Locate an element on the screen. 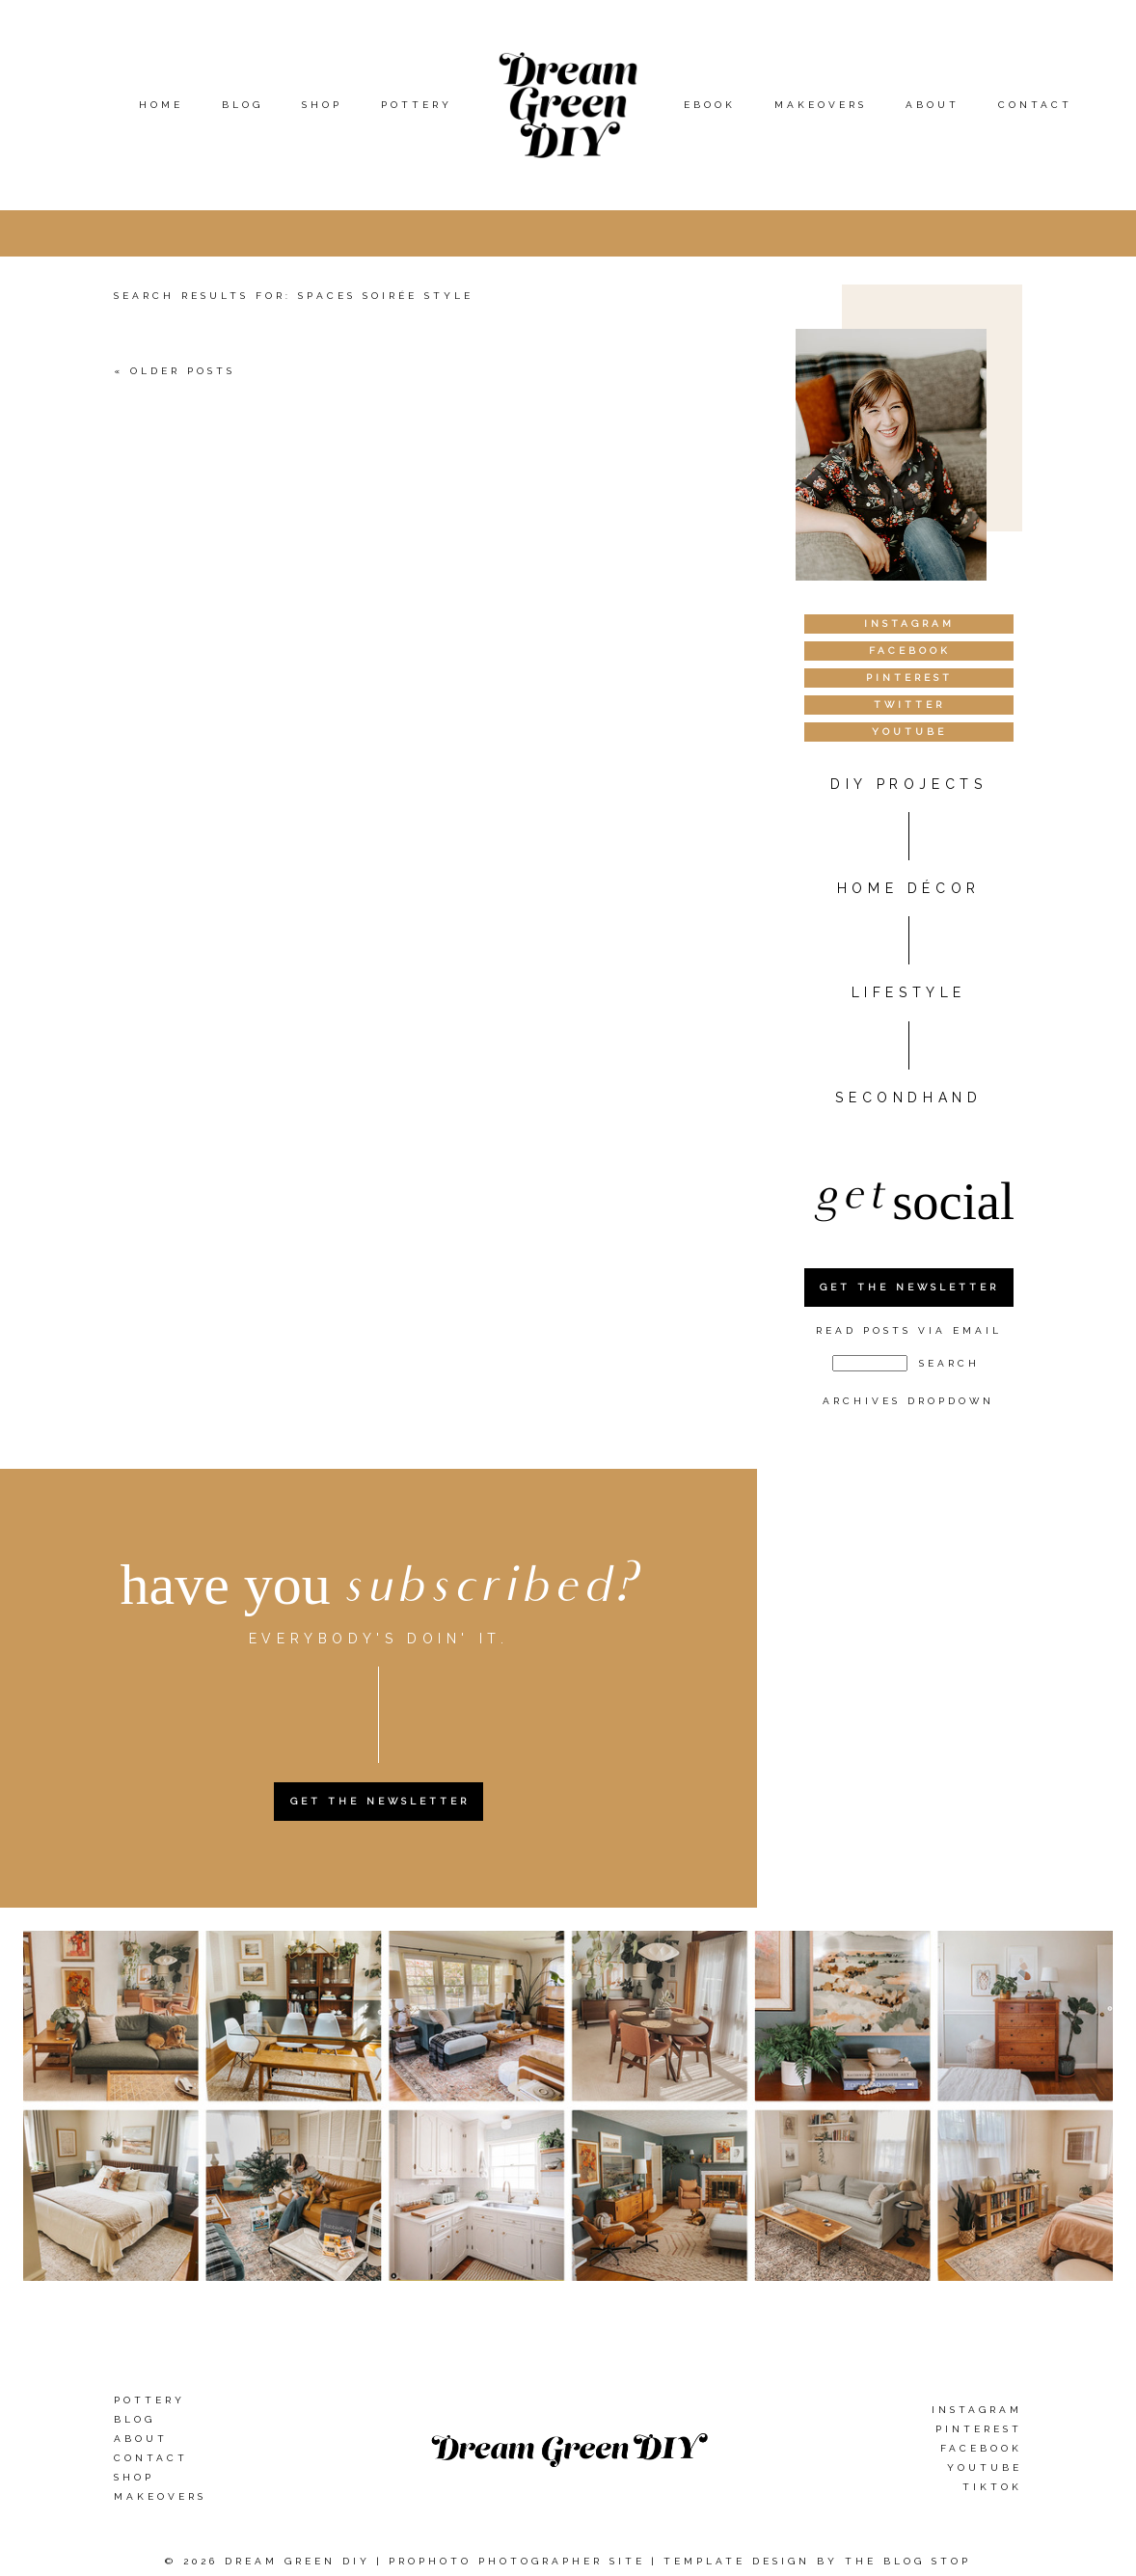 This screenshot has width=1136, height=2576. Home is located at coordinates (161, 104).